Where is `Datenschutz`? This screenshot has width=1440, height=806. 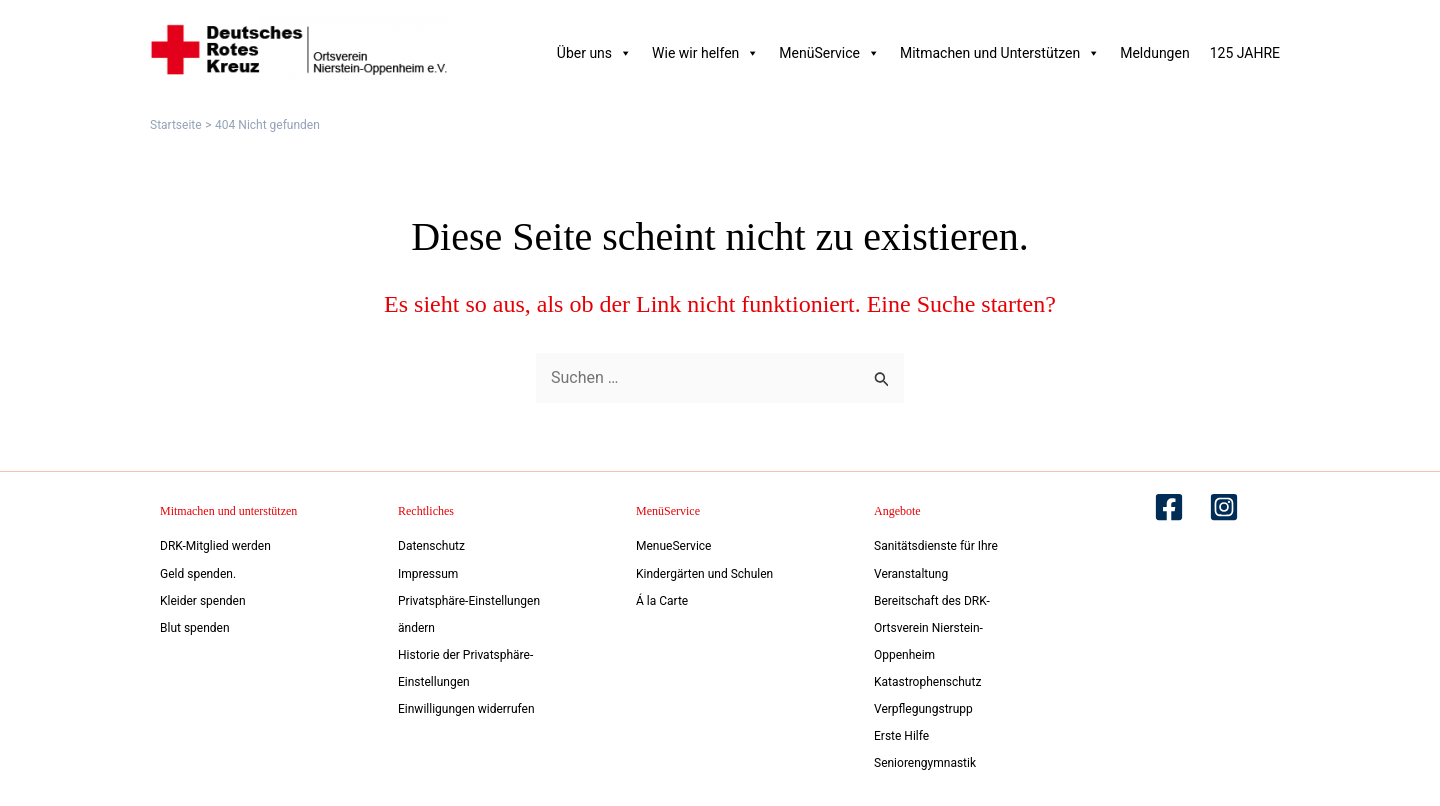 Datenschutz is located at coordinates (431, 543).